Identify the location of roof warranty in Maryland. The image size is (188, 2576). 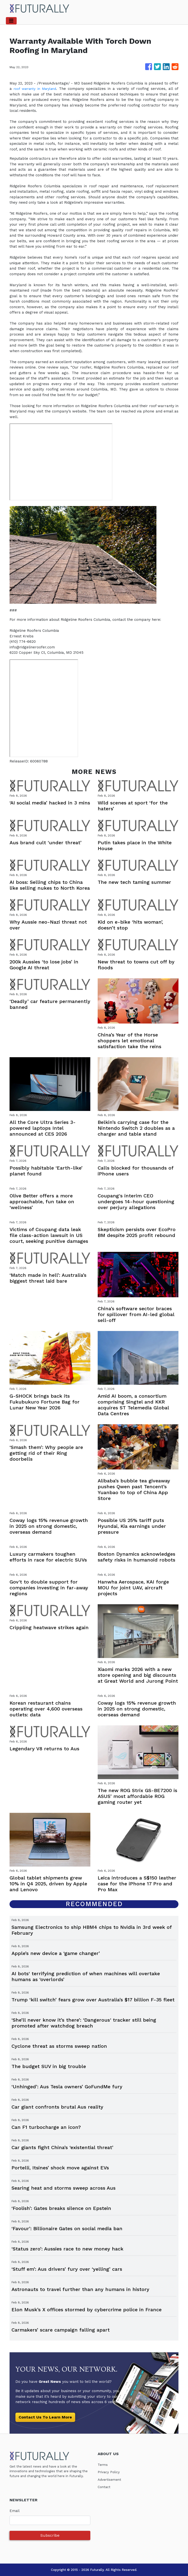
(37, 88).